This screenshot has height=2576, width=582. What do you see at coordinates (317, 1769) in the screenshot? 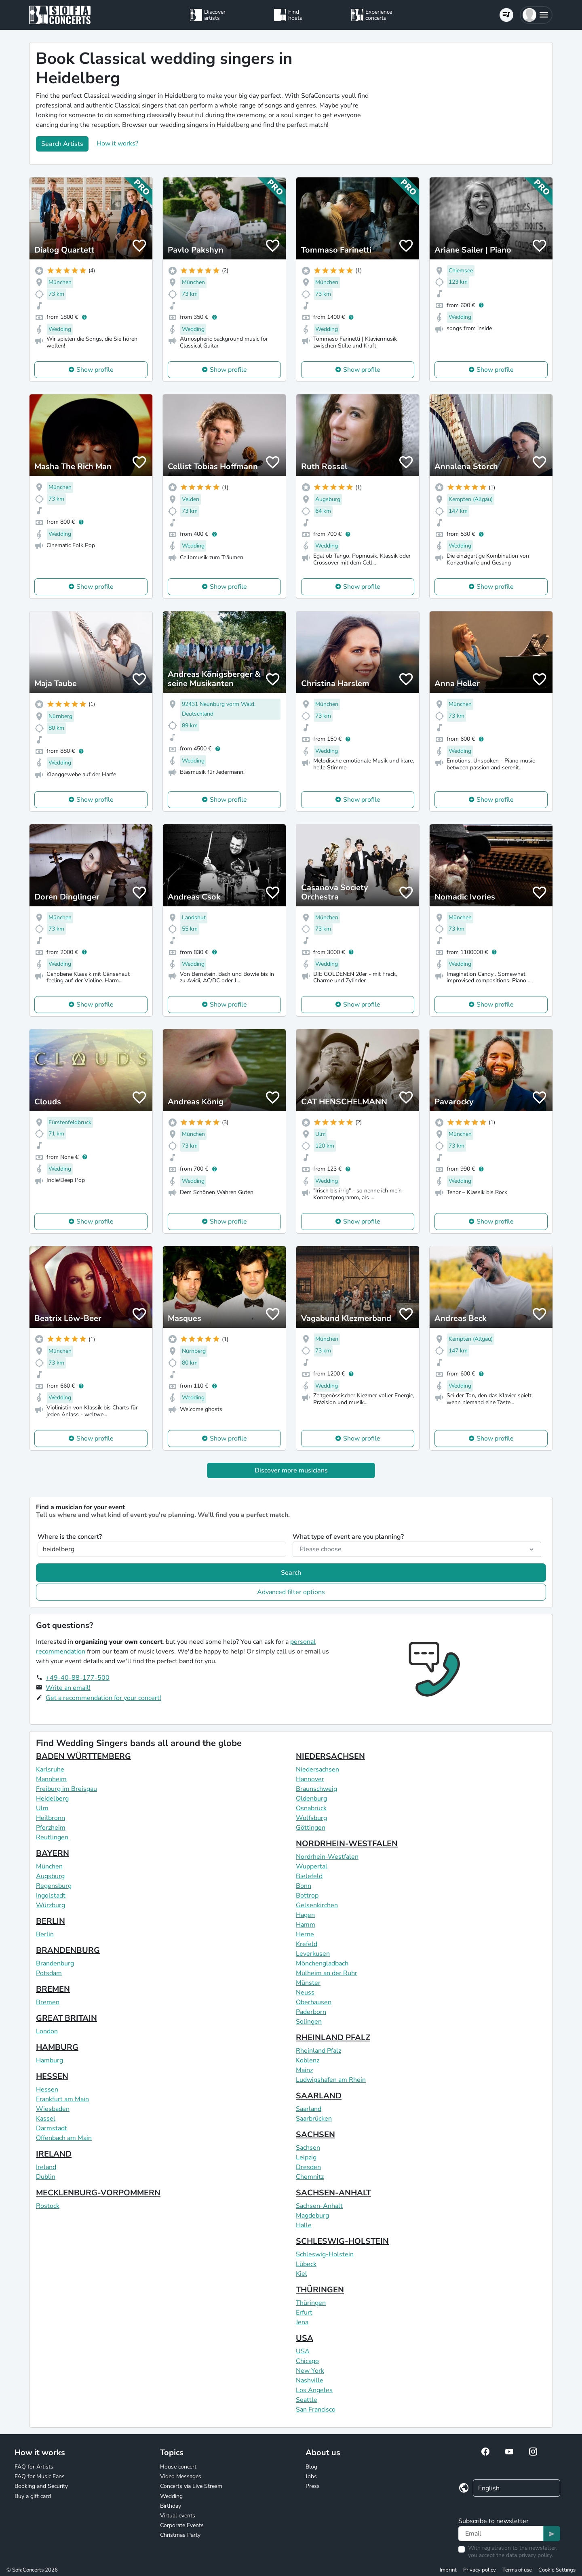
I see `Niedersachsen` at bounding box center [317, 1769].